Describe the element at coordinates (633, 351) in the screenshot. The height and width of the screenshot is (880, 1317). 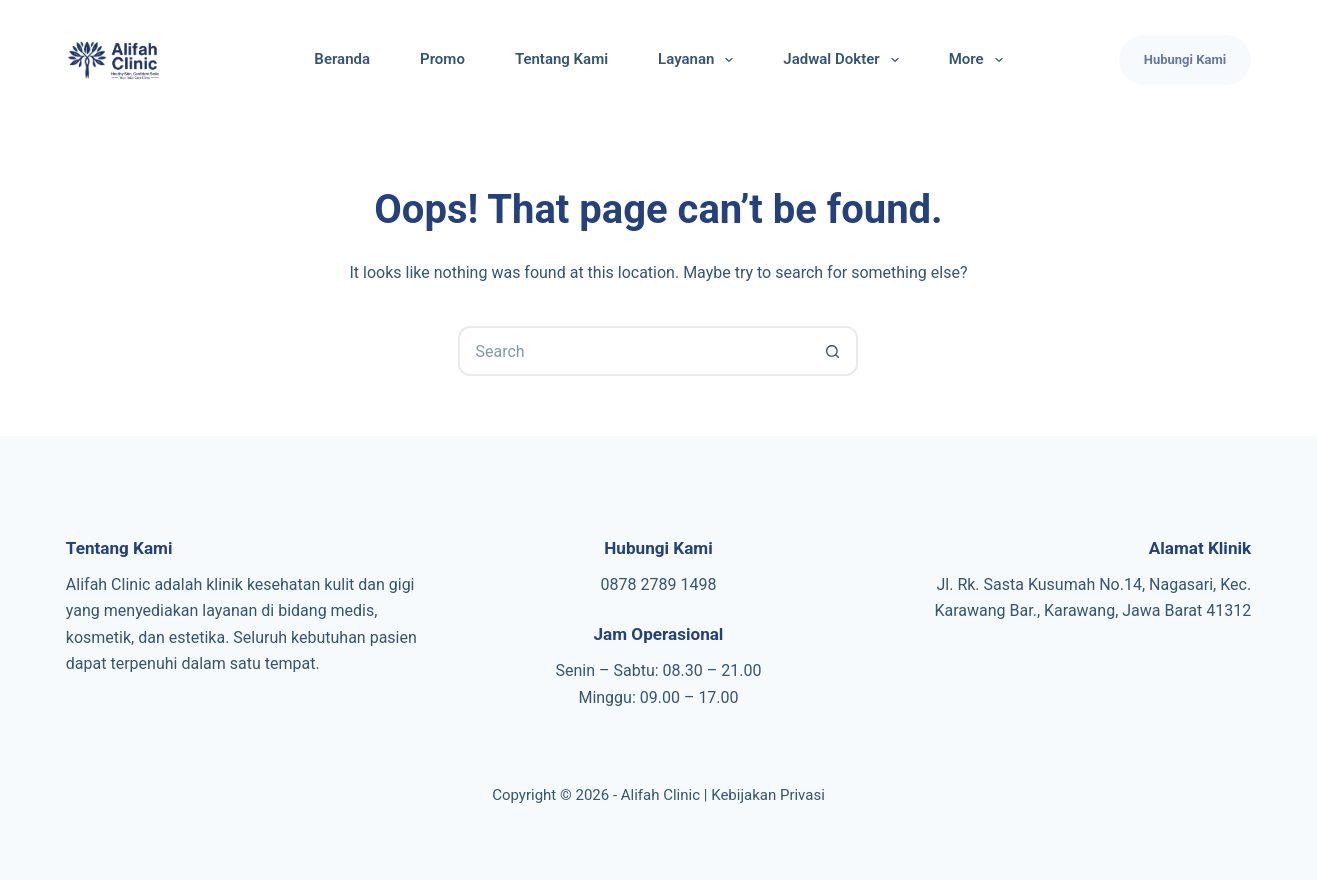
I see `[Search for...]` at that location.